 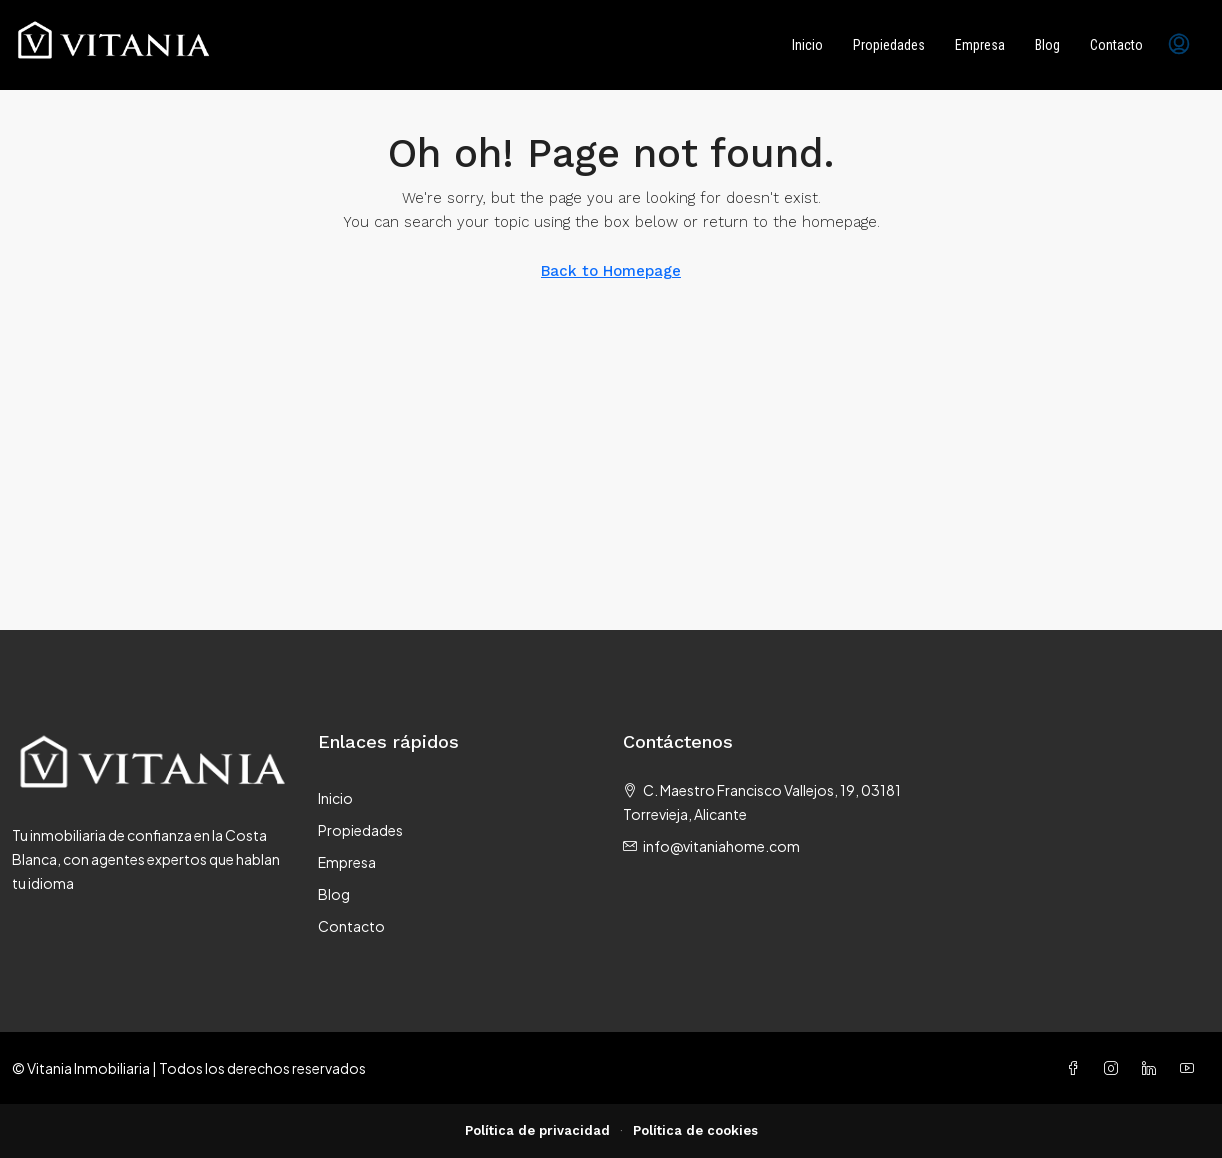 I want to click on Inicio, so click(x=807, y=45).